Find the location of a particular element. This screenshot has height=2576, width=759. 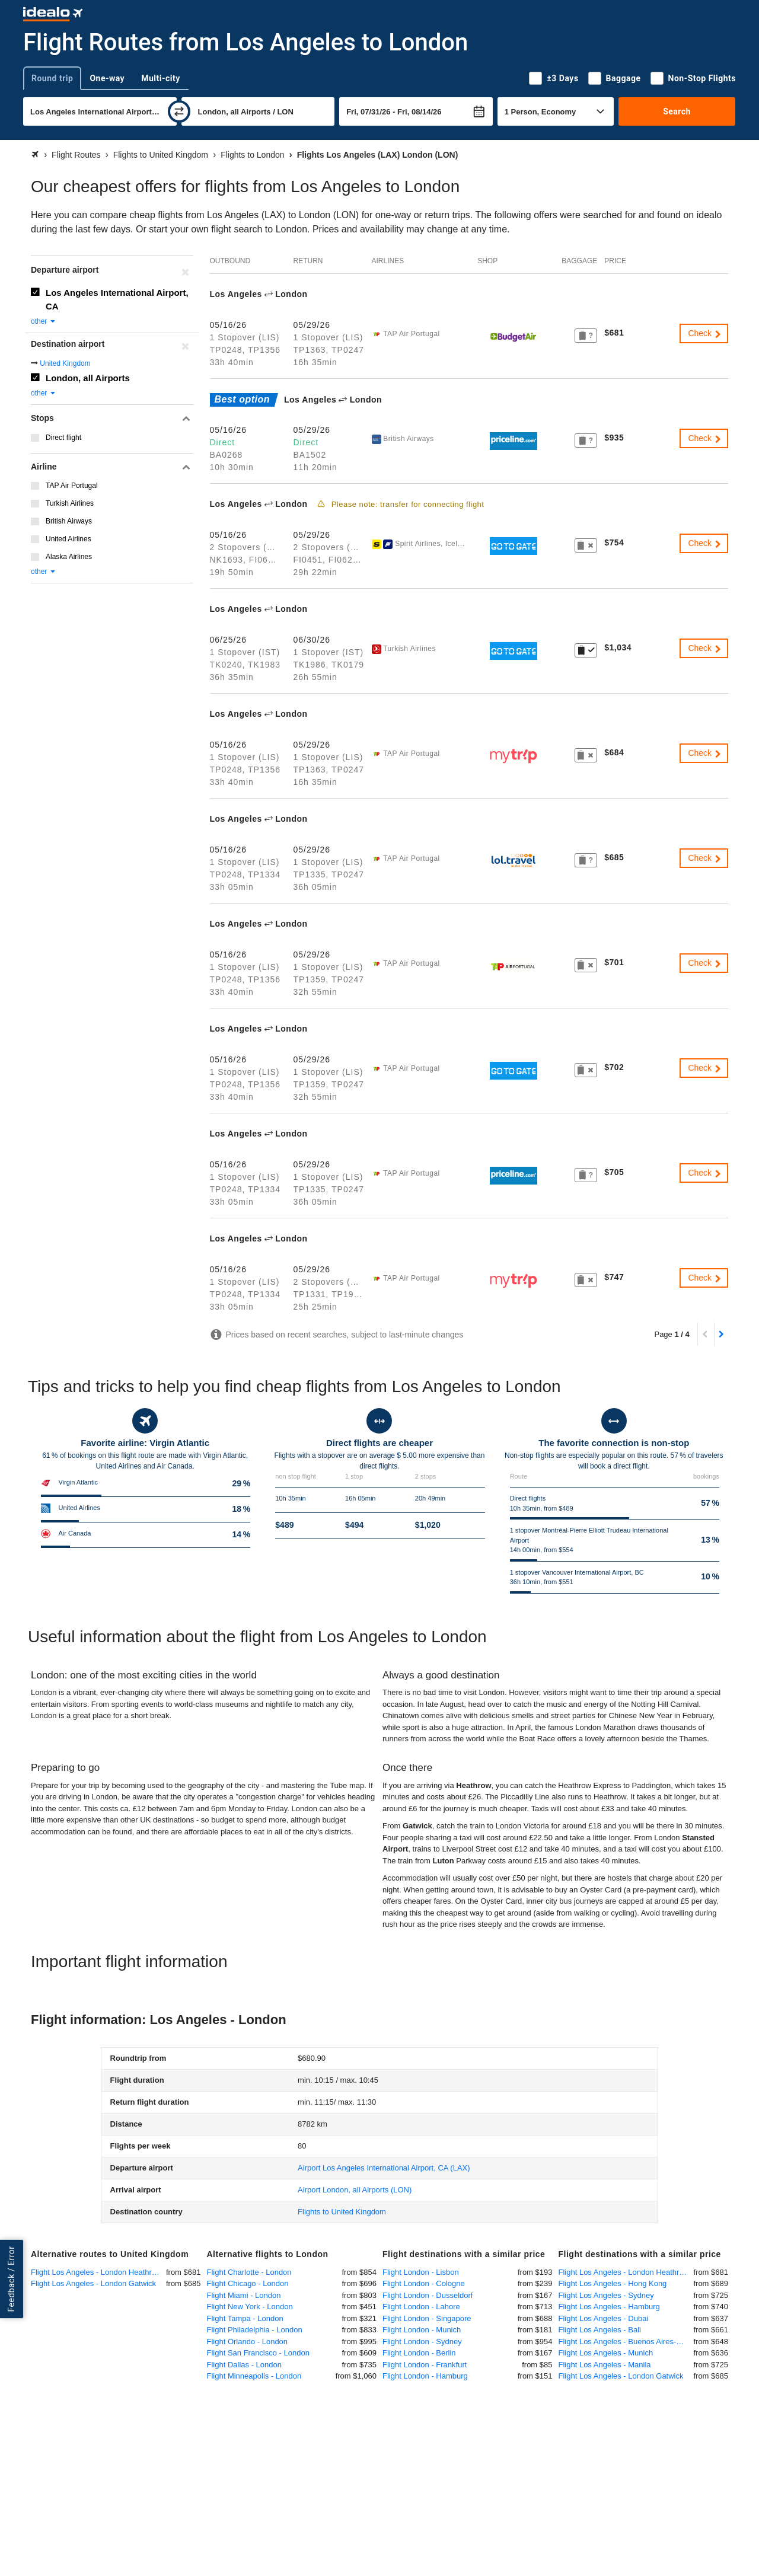

Flight Los Angeles - Manila is located at coordinates (605, 2364).